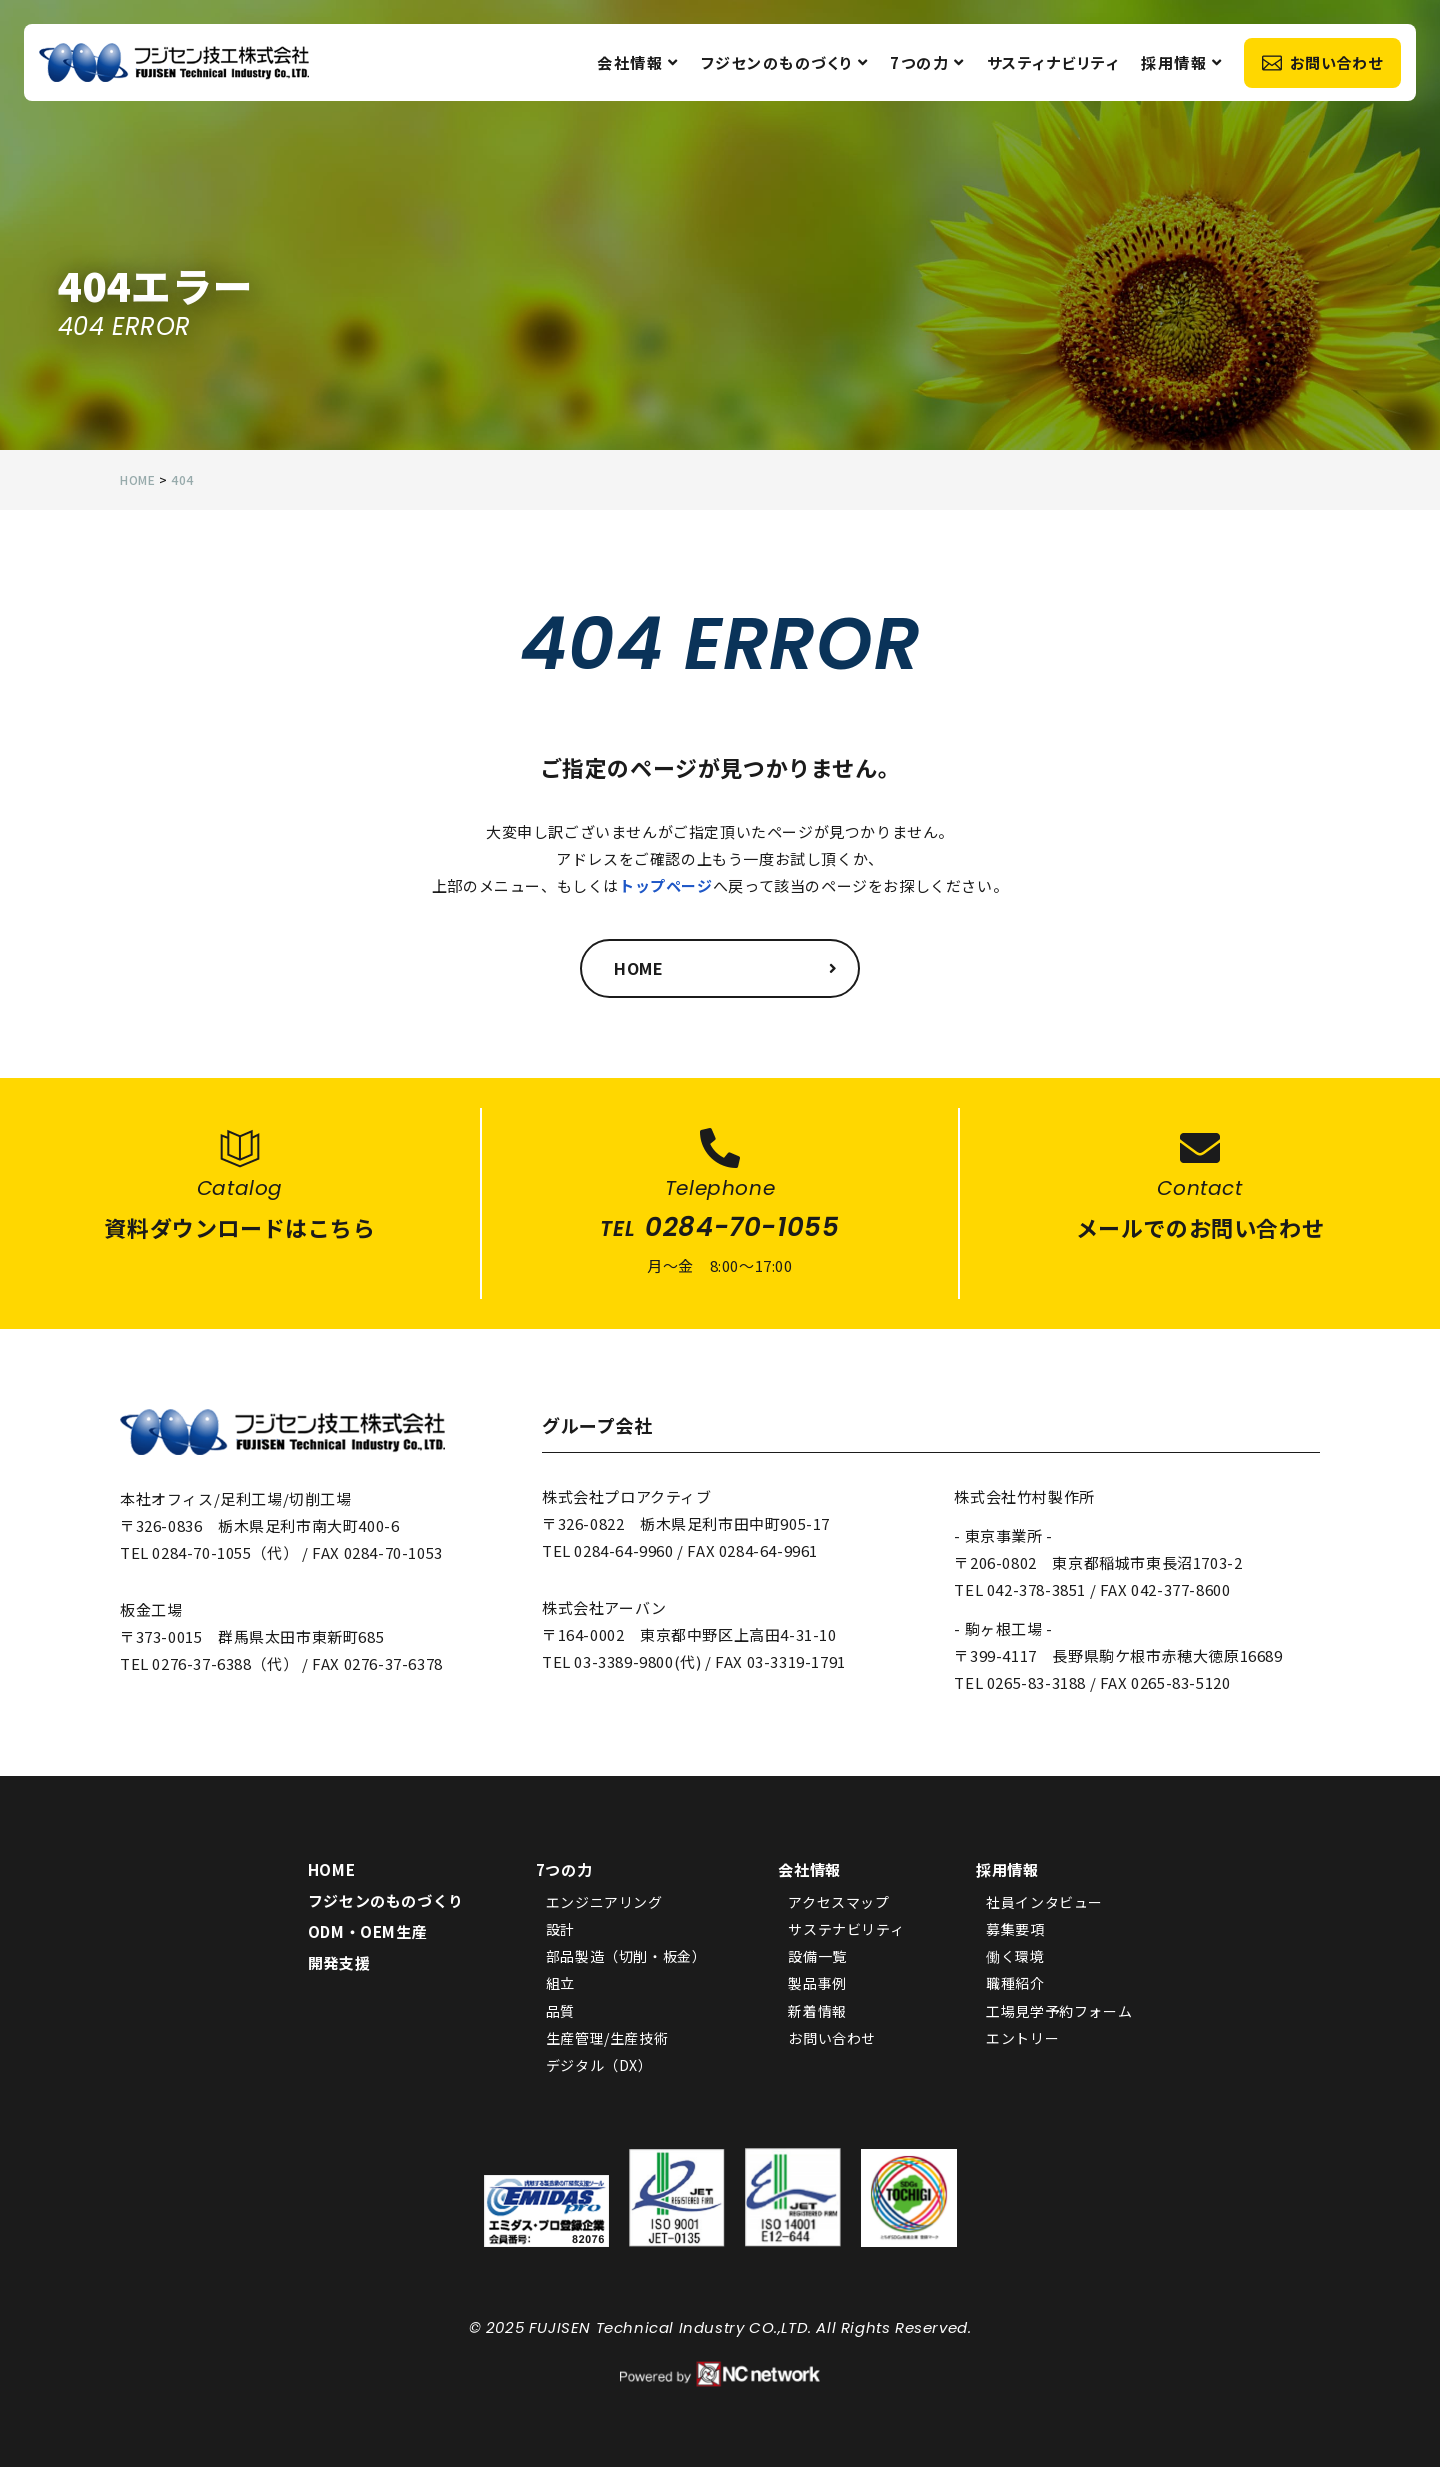  What do you see at coordinates (1044, 1902) in the screenshot?
I see `社員インタビュー` at bounding box center [1044, 1902].